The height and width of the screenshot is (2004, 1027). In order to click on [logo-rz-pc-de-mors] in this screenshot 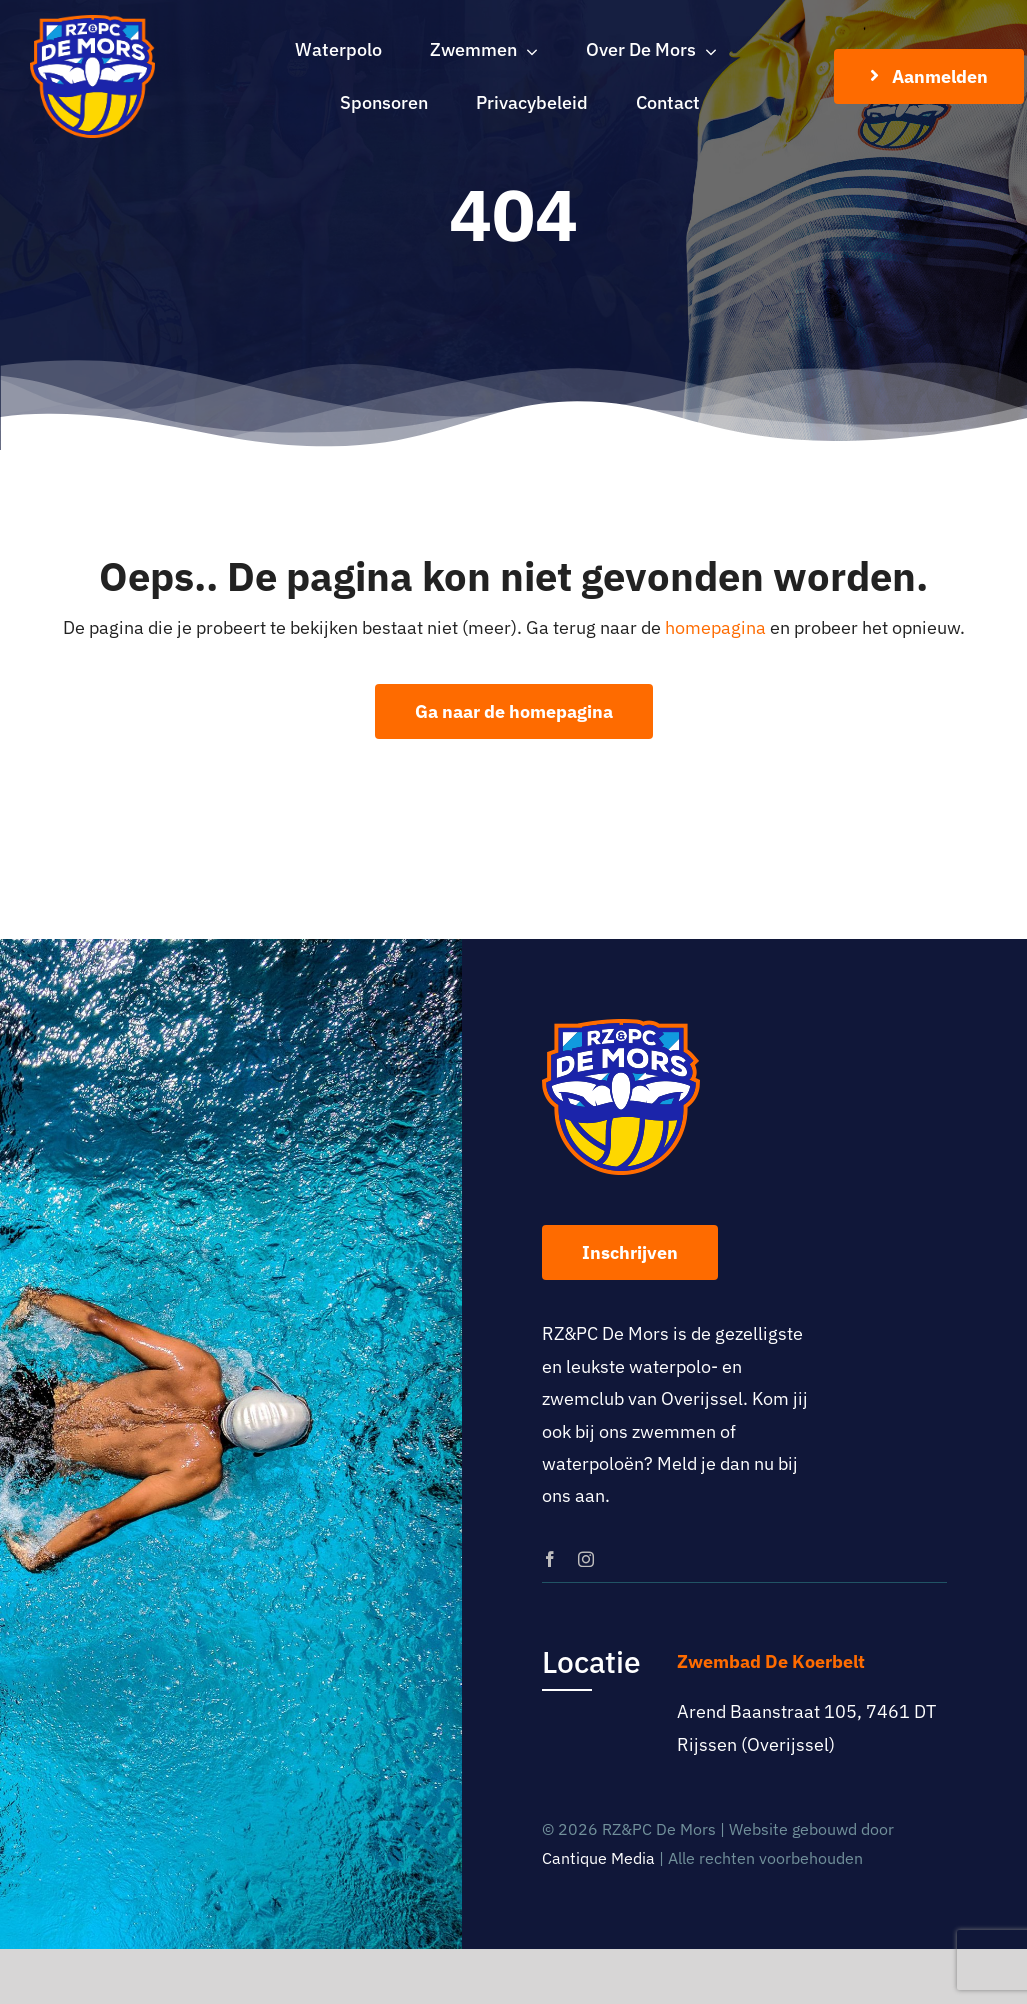, I will do `click(92, 23)`.